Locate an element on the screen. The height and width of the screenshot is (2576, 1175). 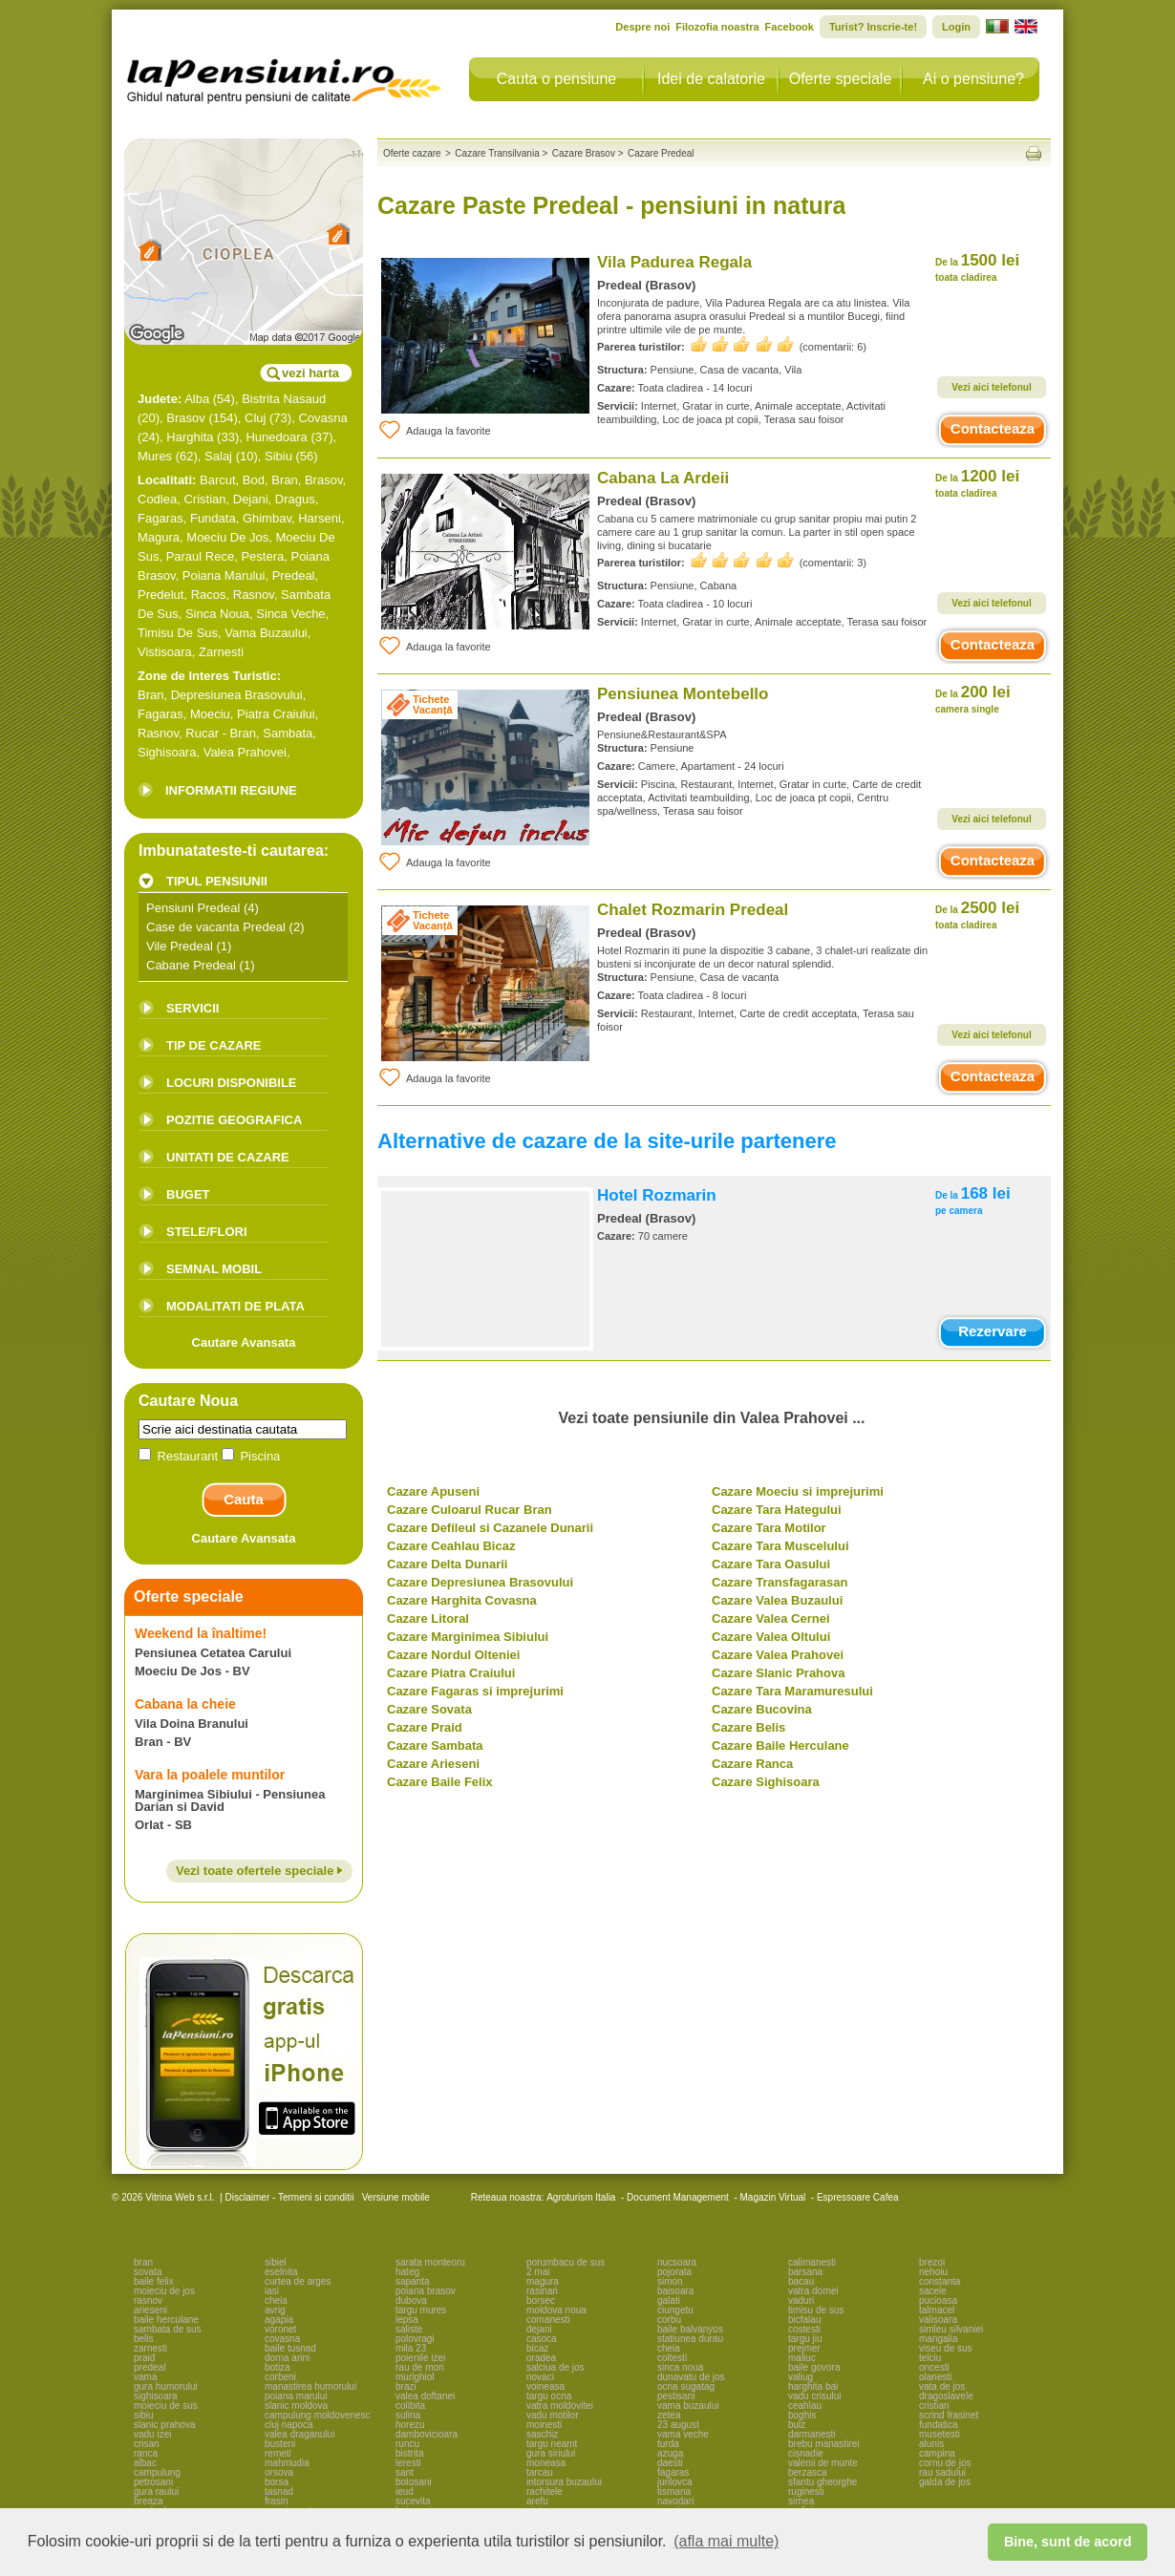
viseu de sus is located at coordinates (945, 2348).